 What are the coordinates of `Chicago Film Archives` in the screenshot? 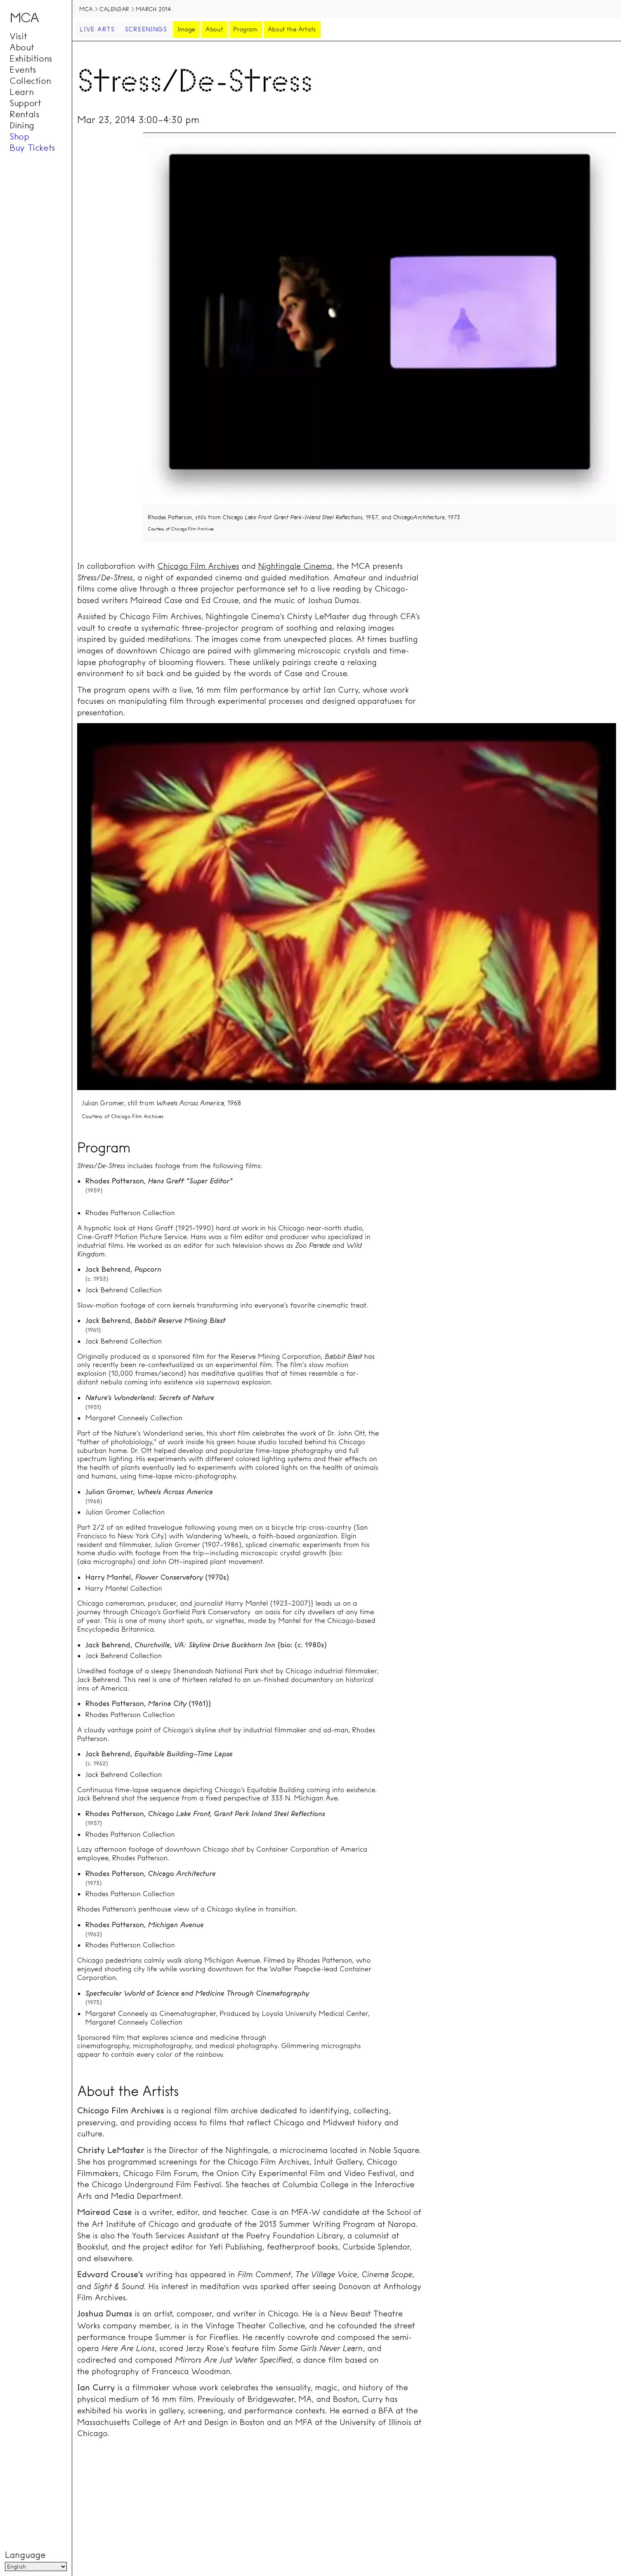 It's located at (198, 566).